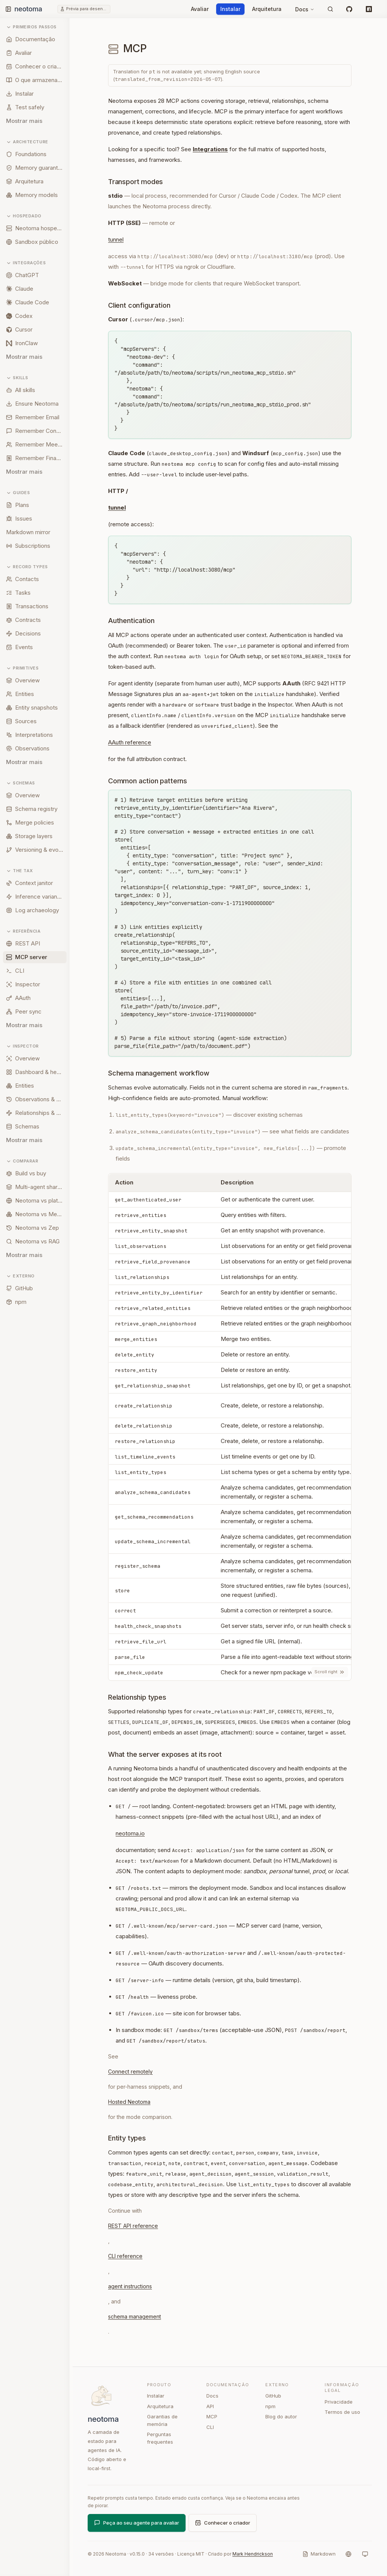  What do you see at coordinates (210, 2427) in the screenshot?
I see `CLI` at bounding box center [210, 2427].